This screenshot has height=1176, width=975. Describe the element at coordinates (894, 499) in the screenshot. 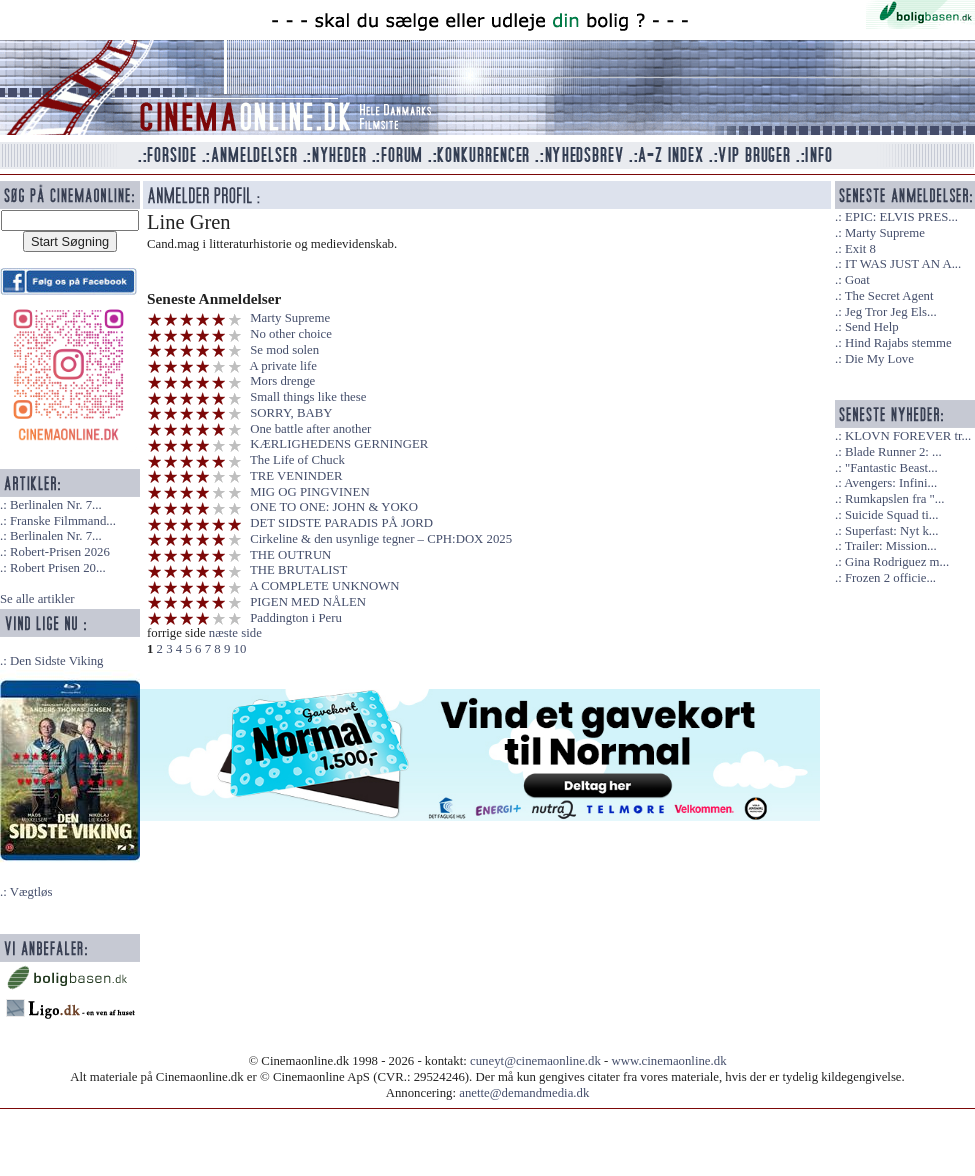

I see `Rumkapslen fra "...` at that location.